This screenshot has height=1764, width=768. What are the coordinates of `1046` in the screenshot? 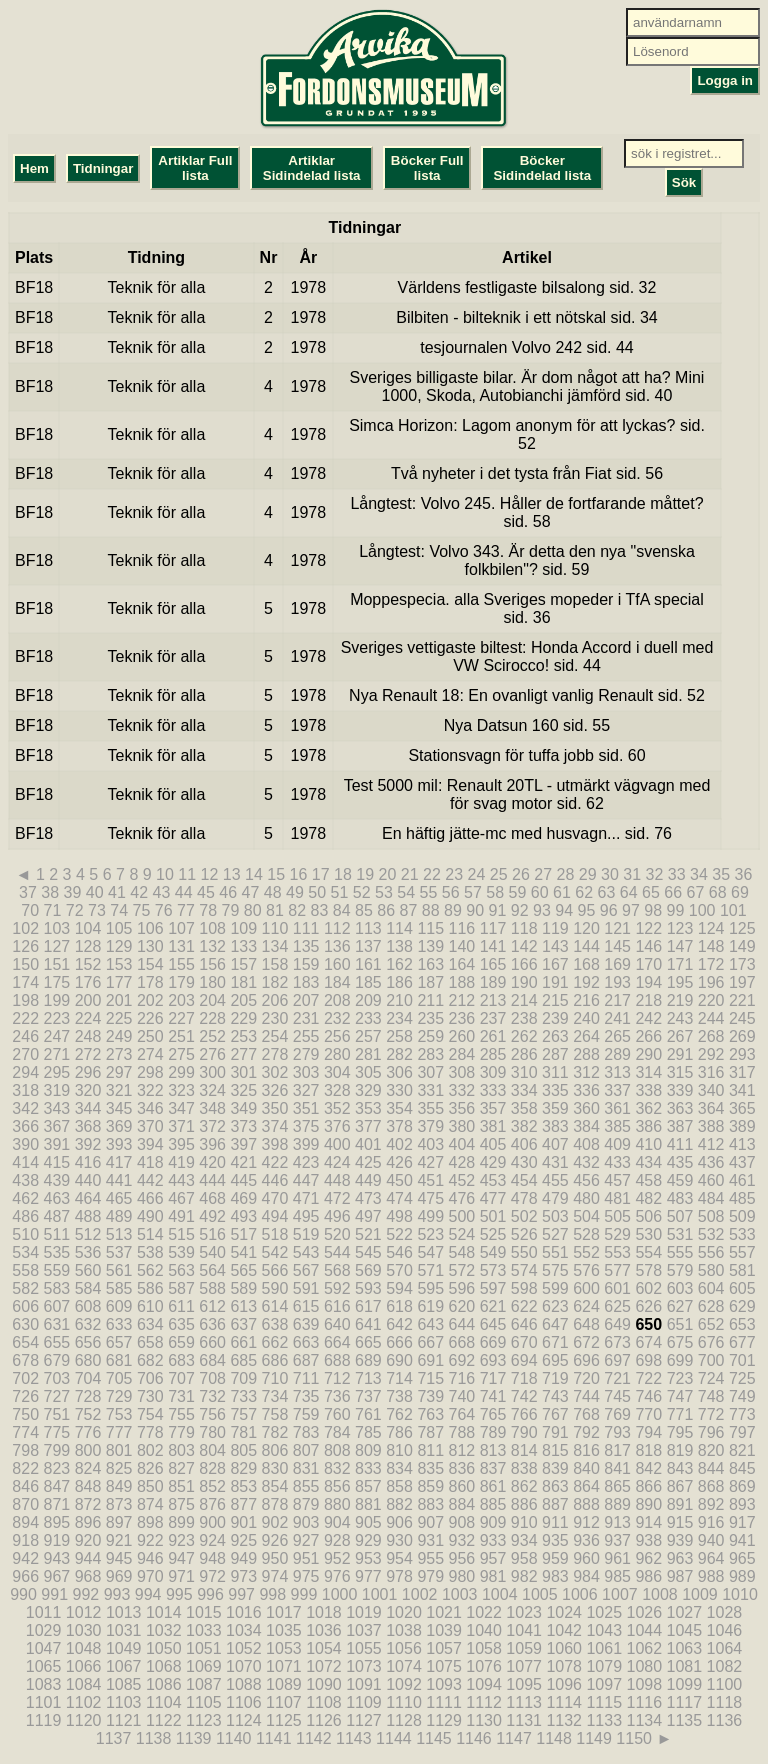 It's located at (725, 1630).